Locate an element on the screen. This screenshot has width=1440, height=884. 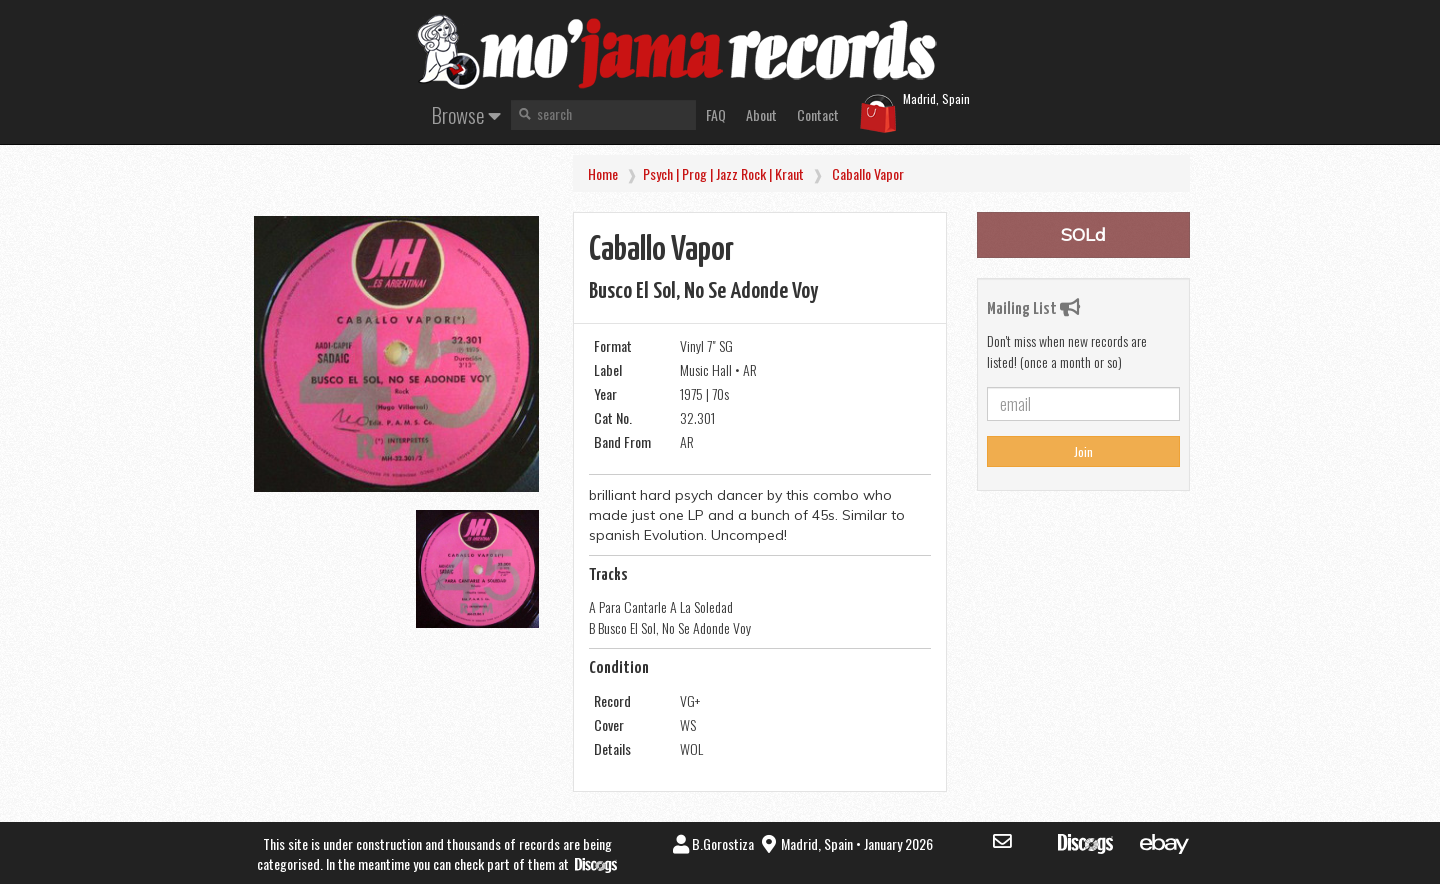
Home is located at coordinates (603, 173).